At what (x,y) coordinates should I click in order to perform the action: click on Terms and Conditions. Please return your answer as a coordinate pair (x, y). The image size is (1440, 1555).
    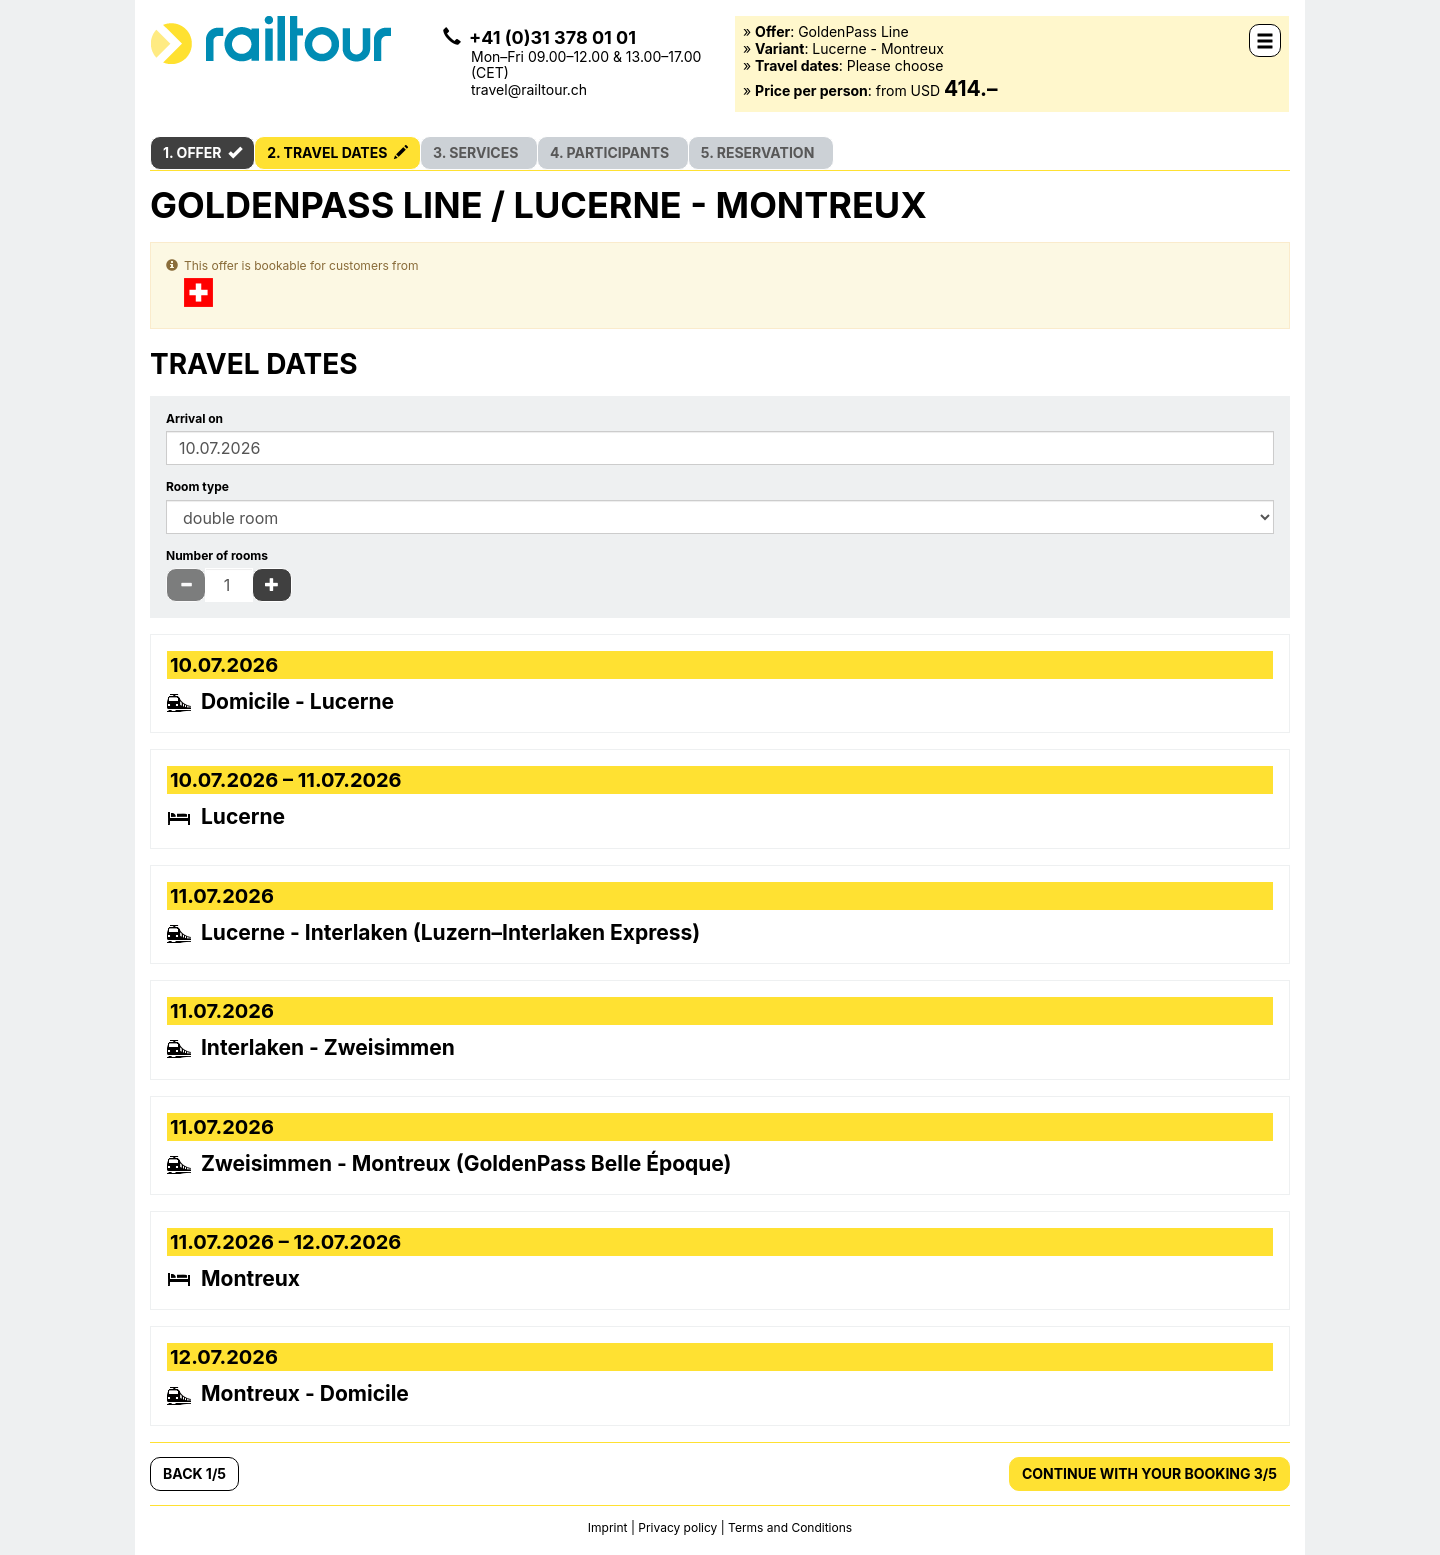
    Looking at the image, I should click on (790, 1527).